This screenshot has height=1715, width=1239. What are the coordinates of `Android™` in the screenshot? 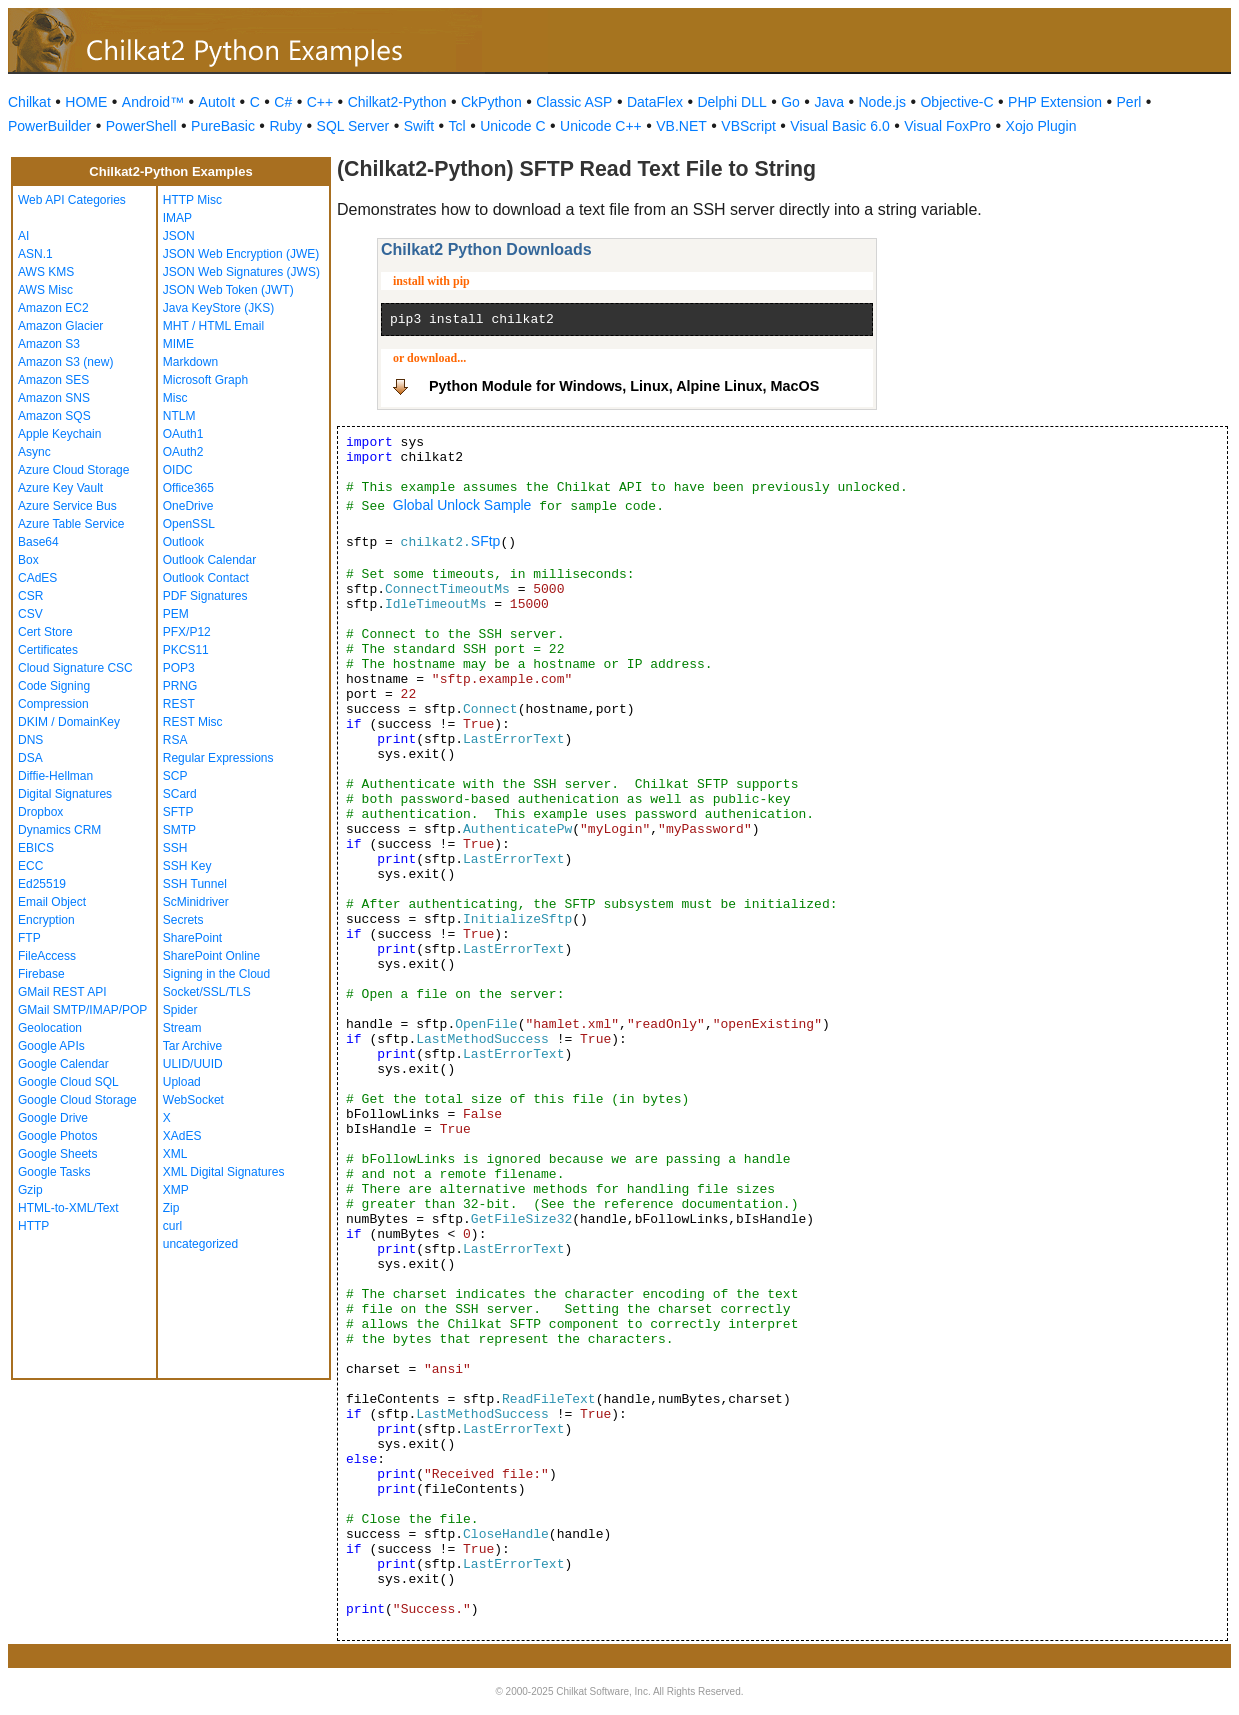 It's located at (153, 102).